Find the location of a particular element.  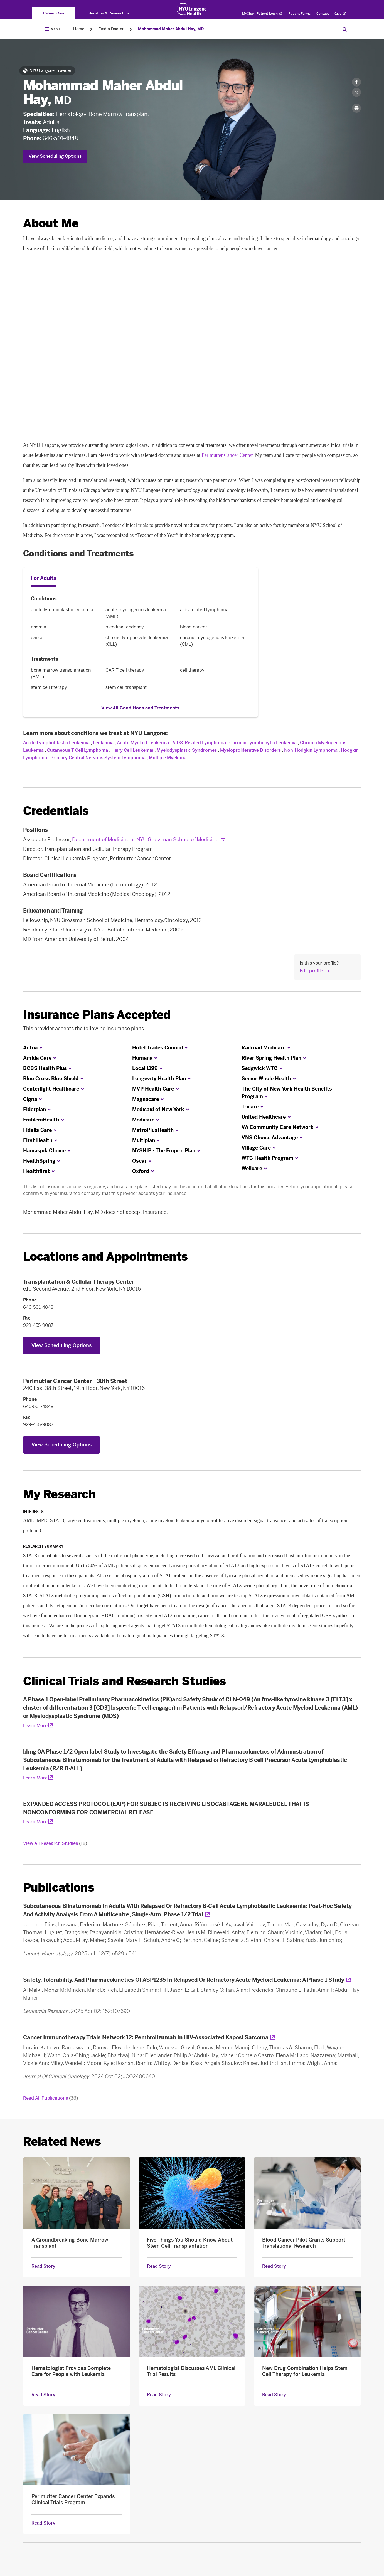

Read Story [Read Story about Hematologist Discusses AML Clinical Trial Results] is located at coordinates (159, 2395).